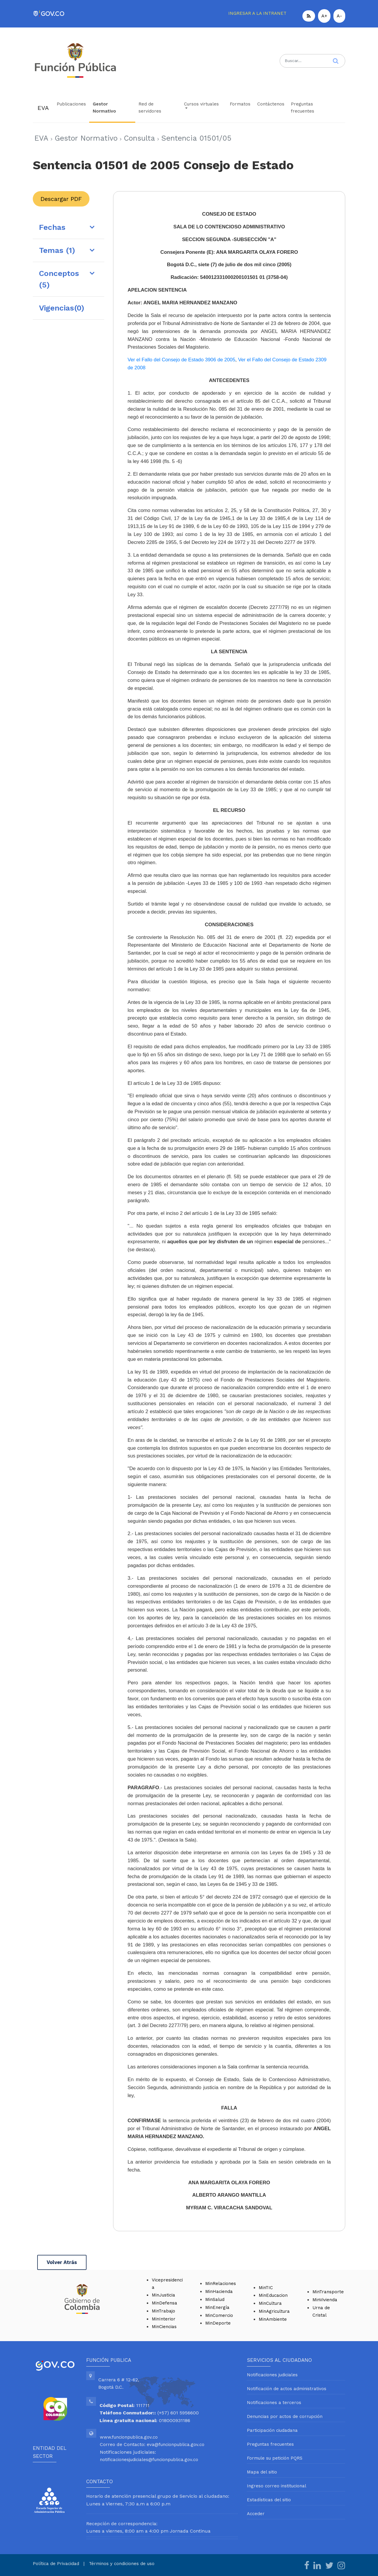 The height and width of the screenshot is (2576, 378). What do you see at coordinates (61, 198) in the screenshot?
I see `Descargar PDF` at bounding box center [61, 198].